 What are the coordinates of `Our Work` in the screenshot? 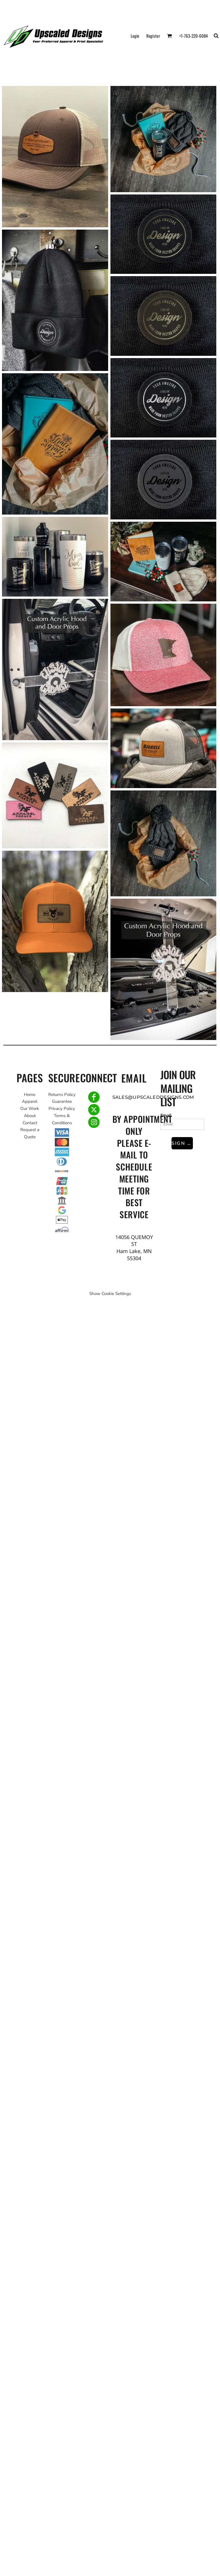 It's located at (29, 1108).